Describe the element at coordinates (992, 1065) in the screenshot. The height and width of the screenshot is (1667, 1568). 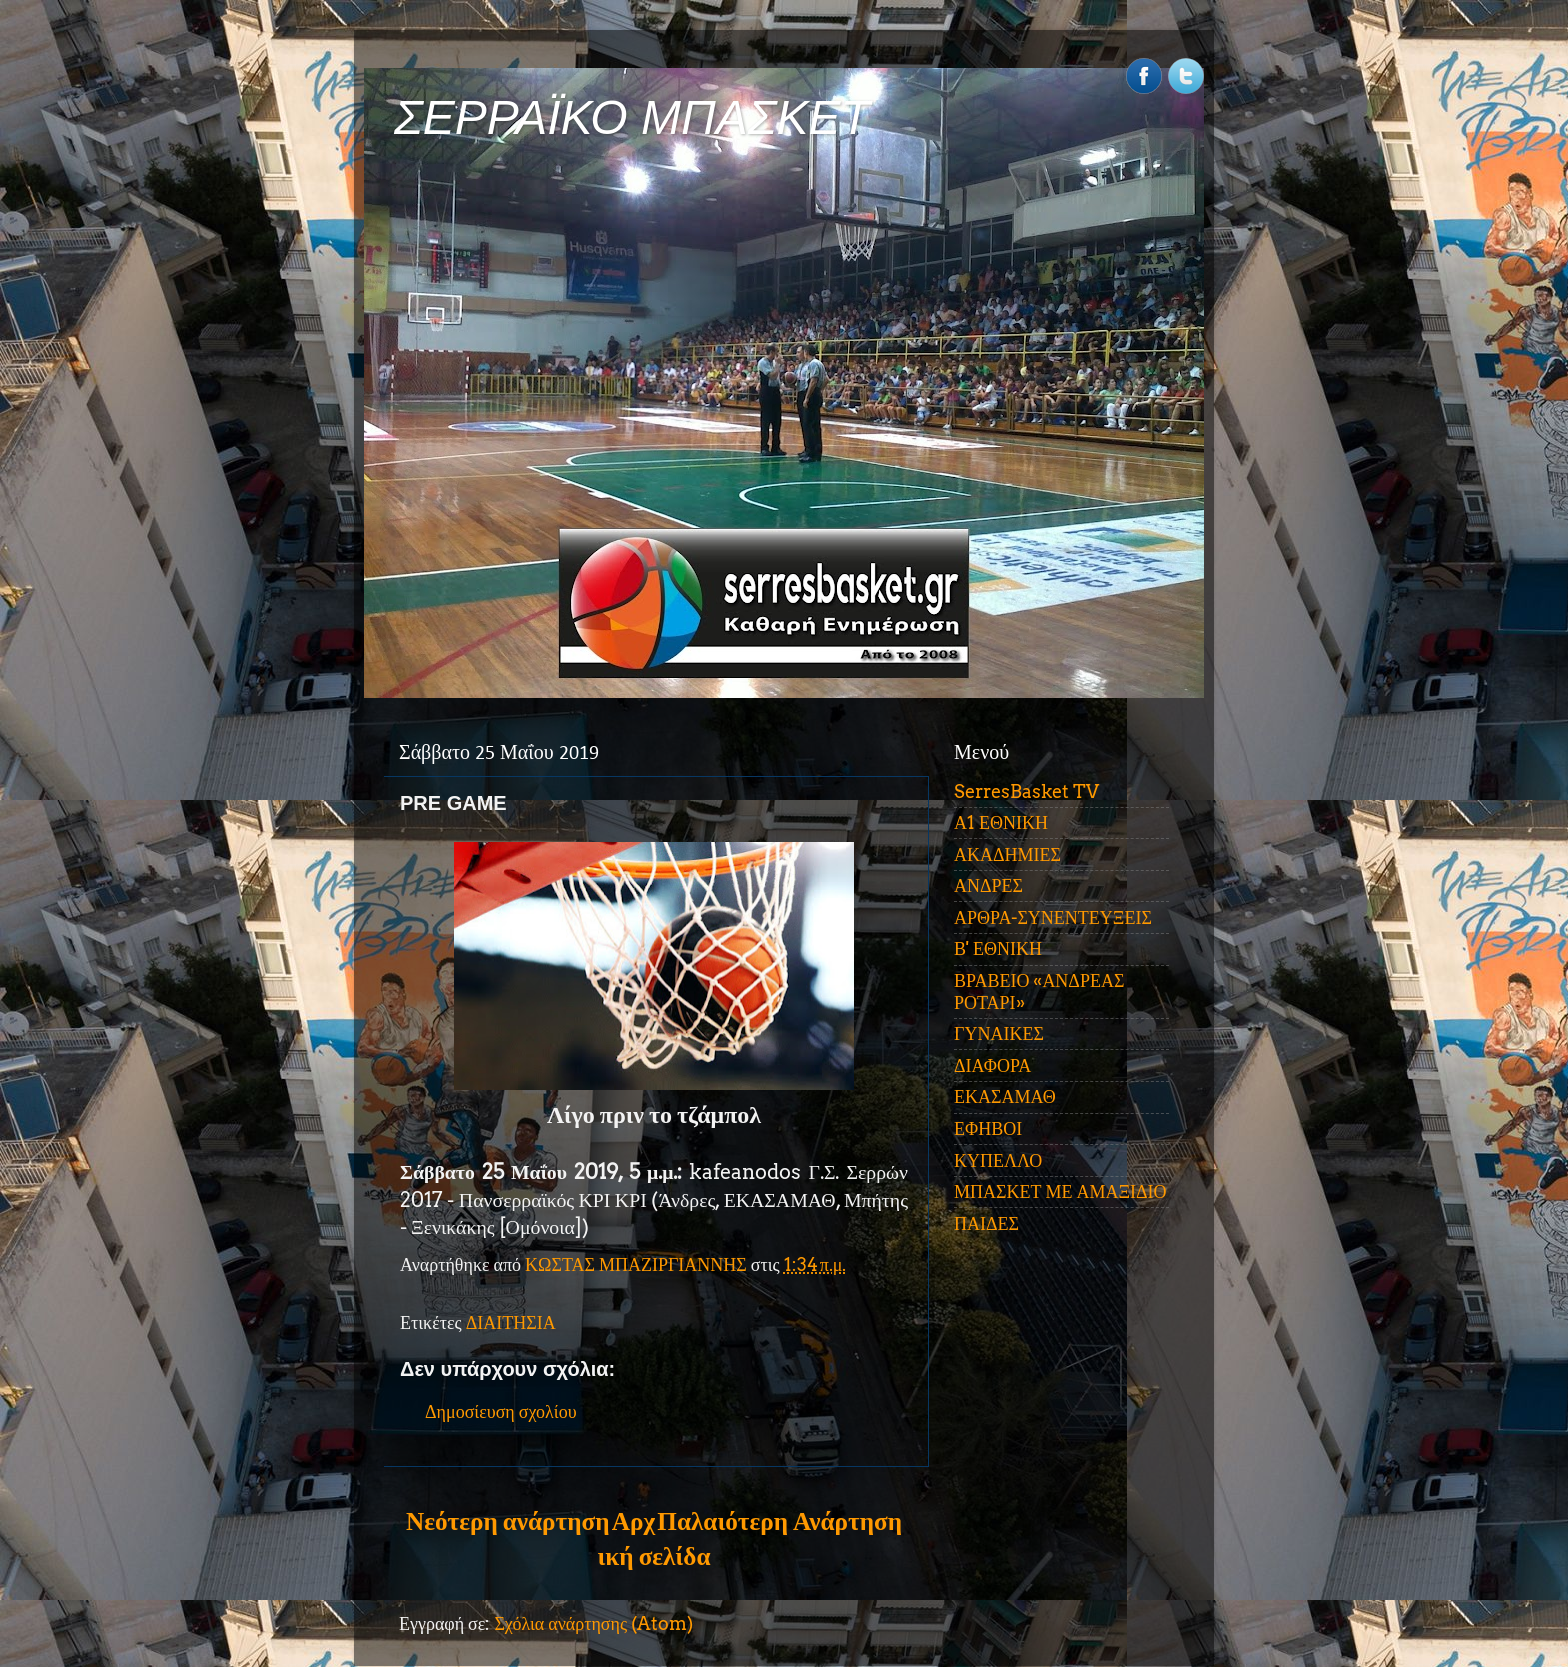
I see `ΔΙΑΦΟΡΑ` at that location.